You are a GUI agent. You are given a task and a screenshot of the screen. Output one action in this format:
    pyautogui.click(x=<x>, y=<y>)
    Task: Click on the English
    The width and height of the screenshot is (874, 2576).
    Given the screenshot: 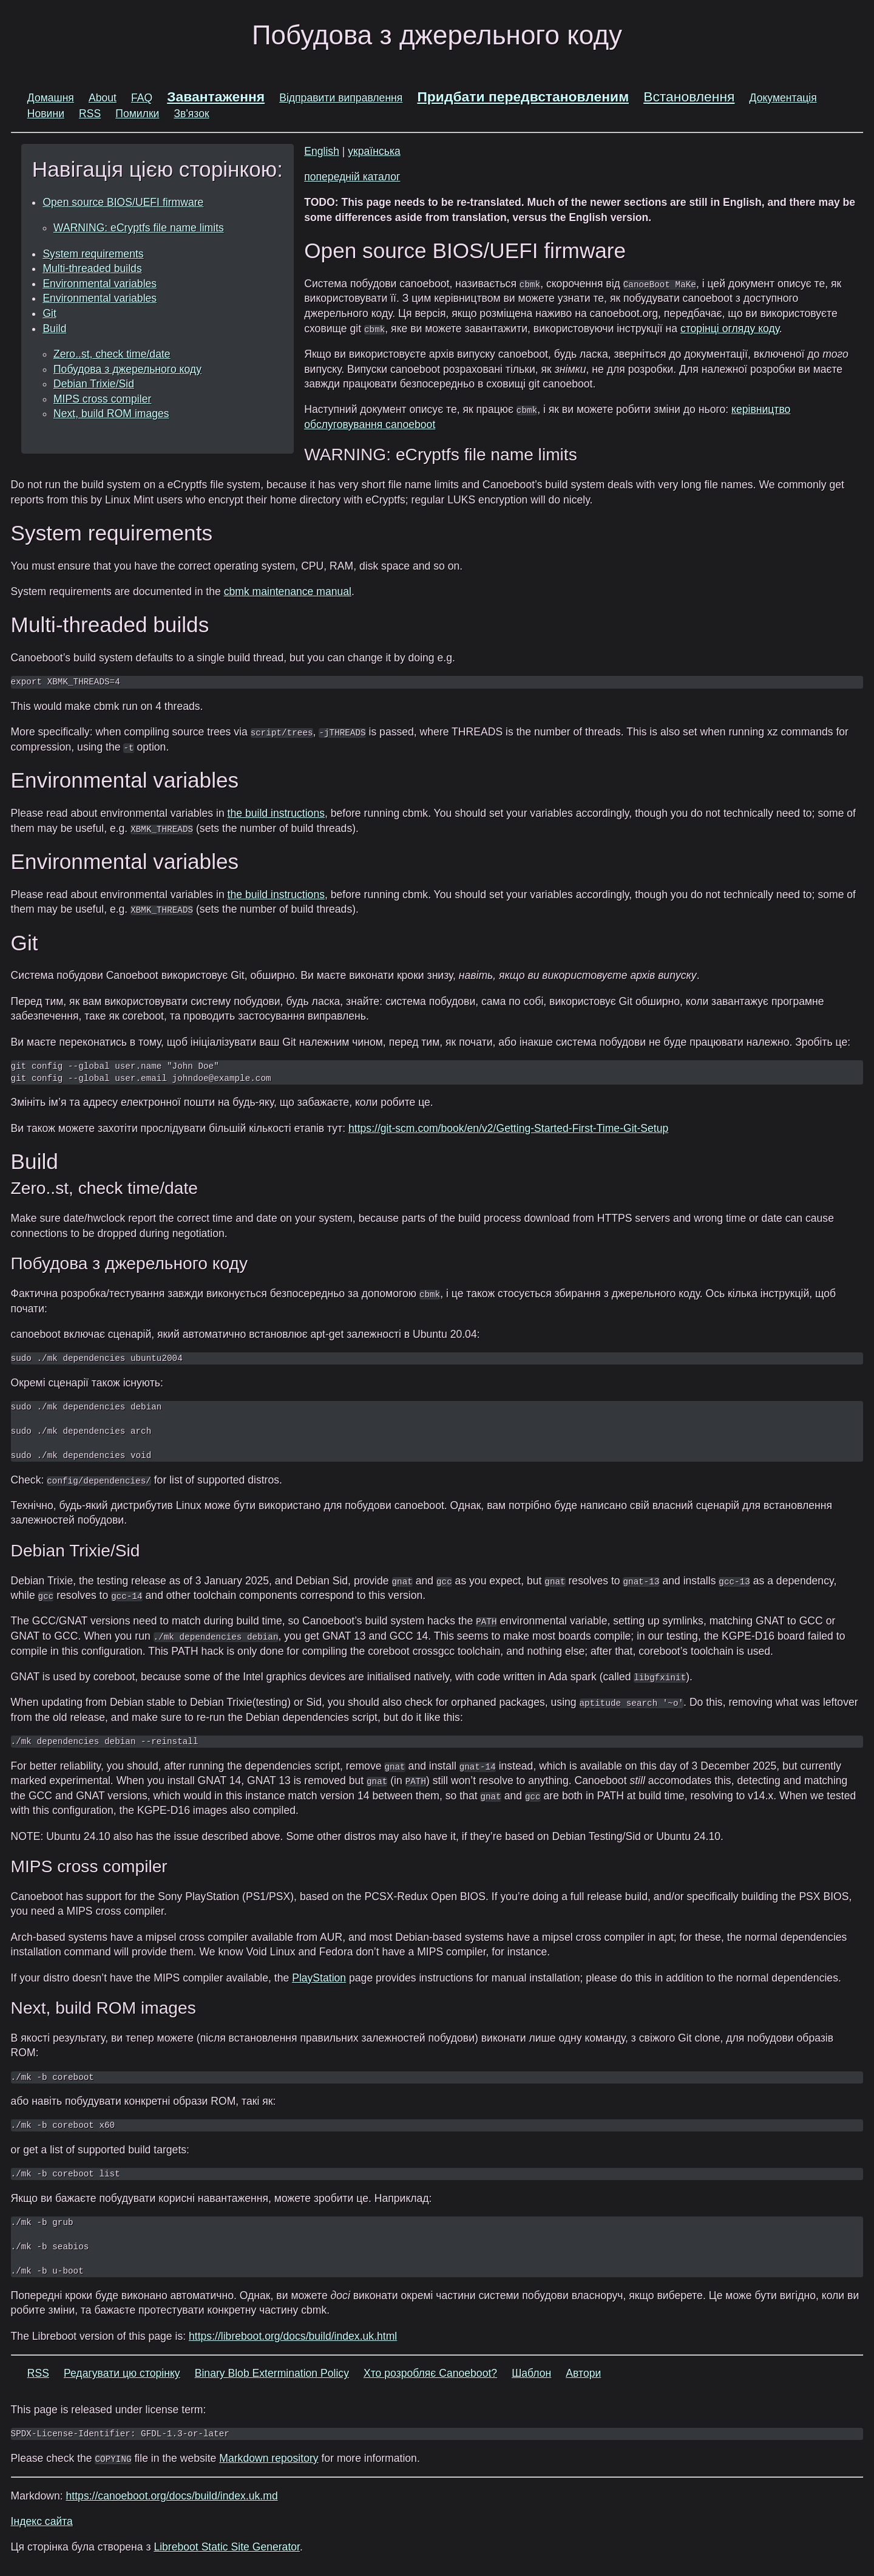 What is the action you would take?
    pyautogui.click(x=321, y=151)
    